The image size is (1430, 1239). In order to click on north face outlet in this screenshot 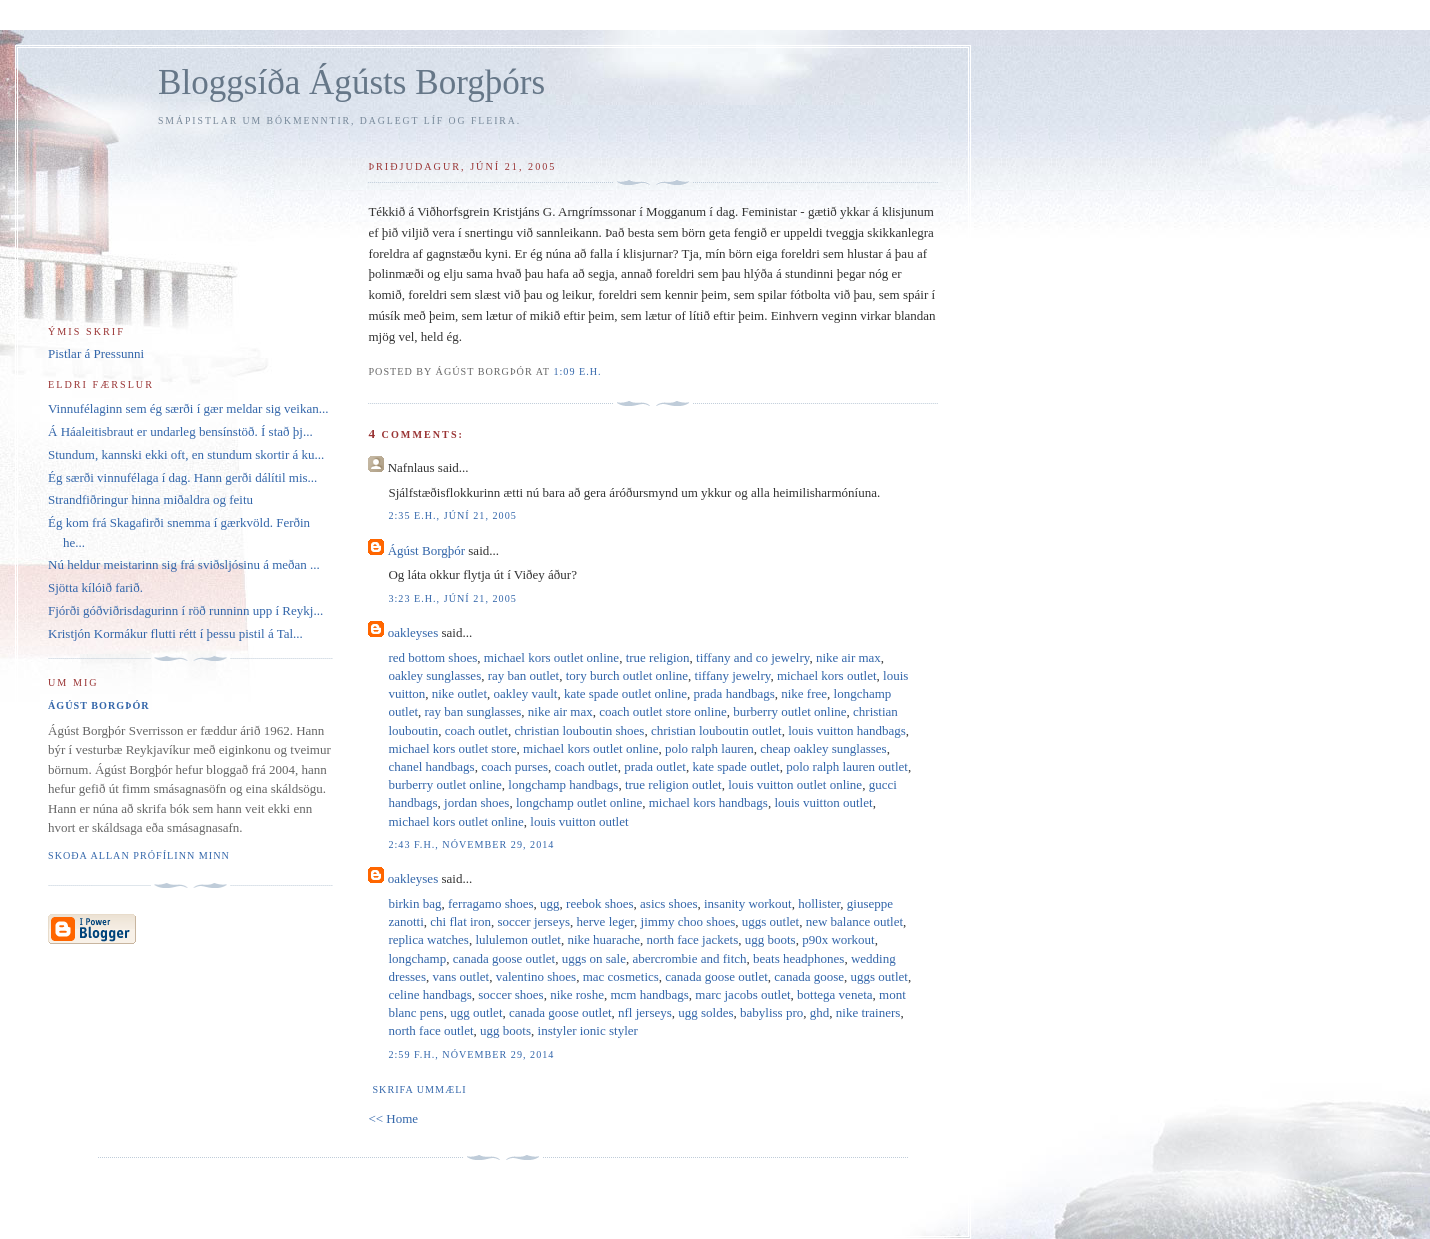, I will do `click(430, 1030)`.